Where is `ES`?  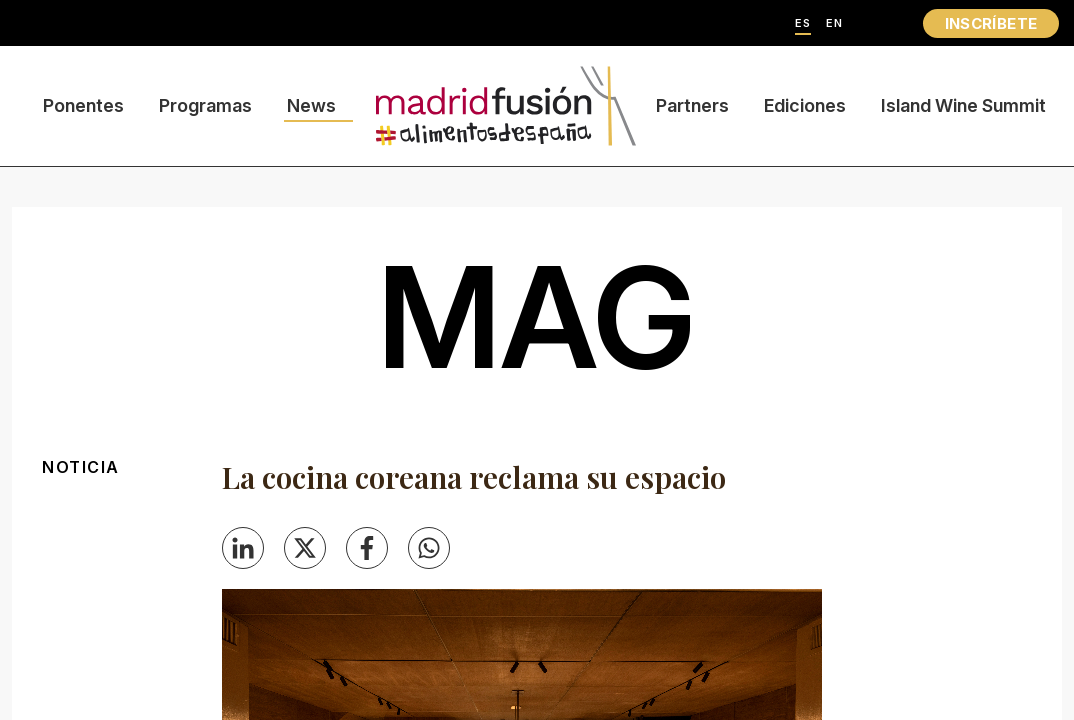
ES is located at coordinates (803, 23).